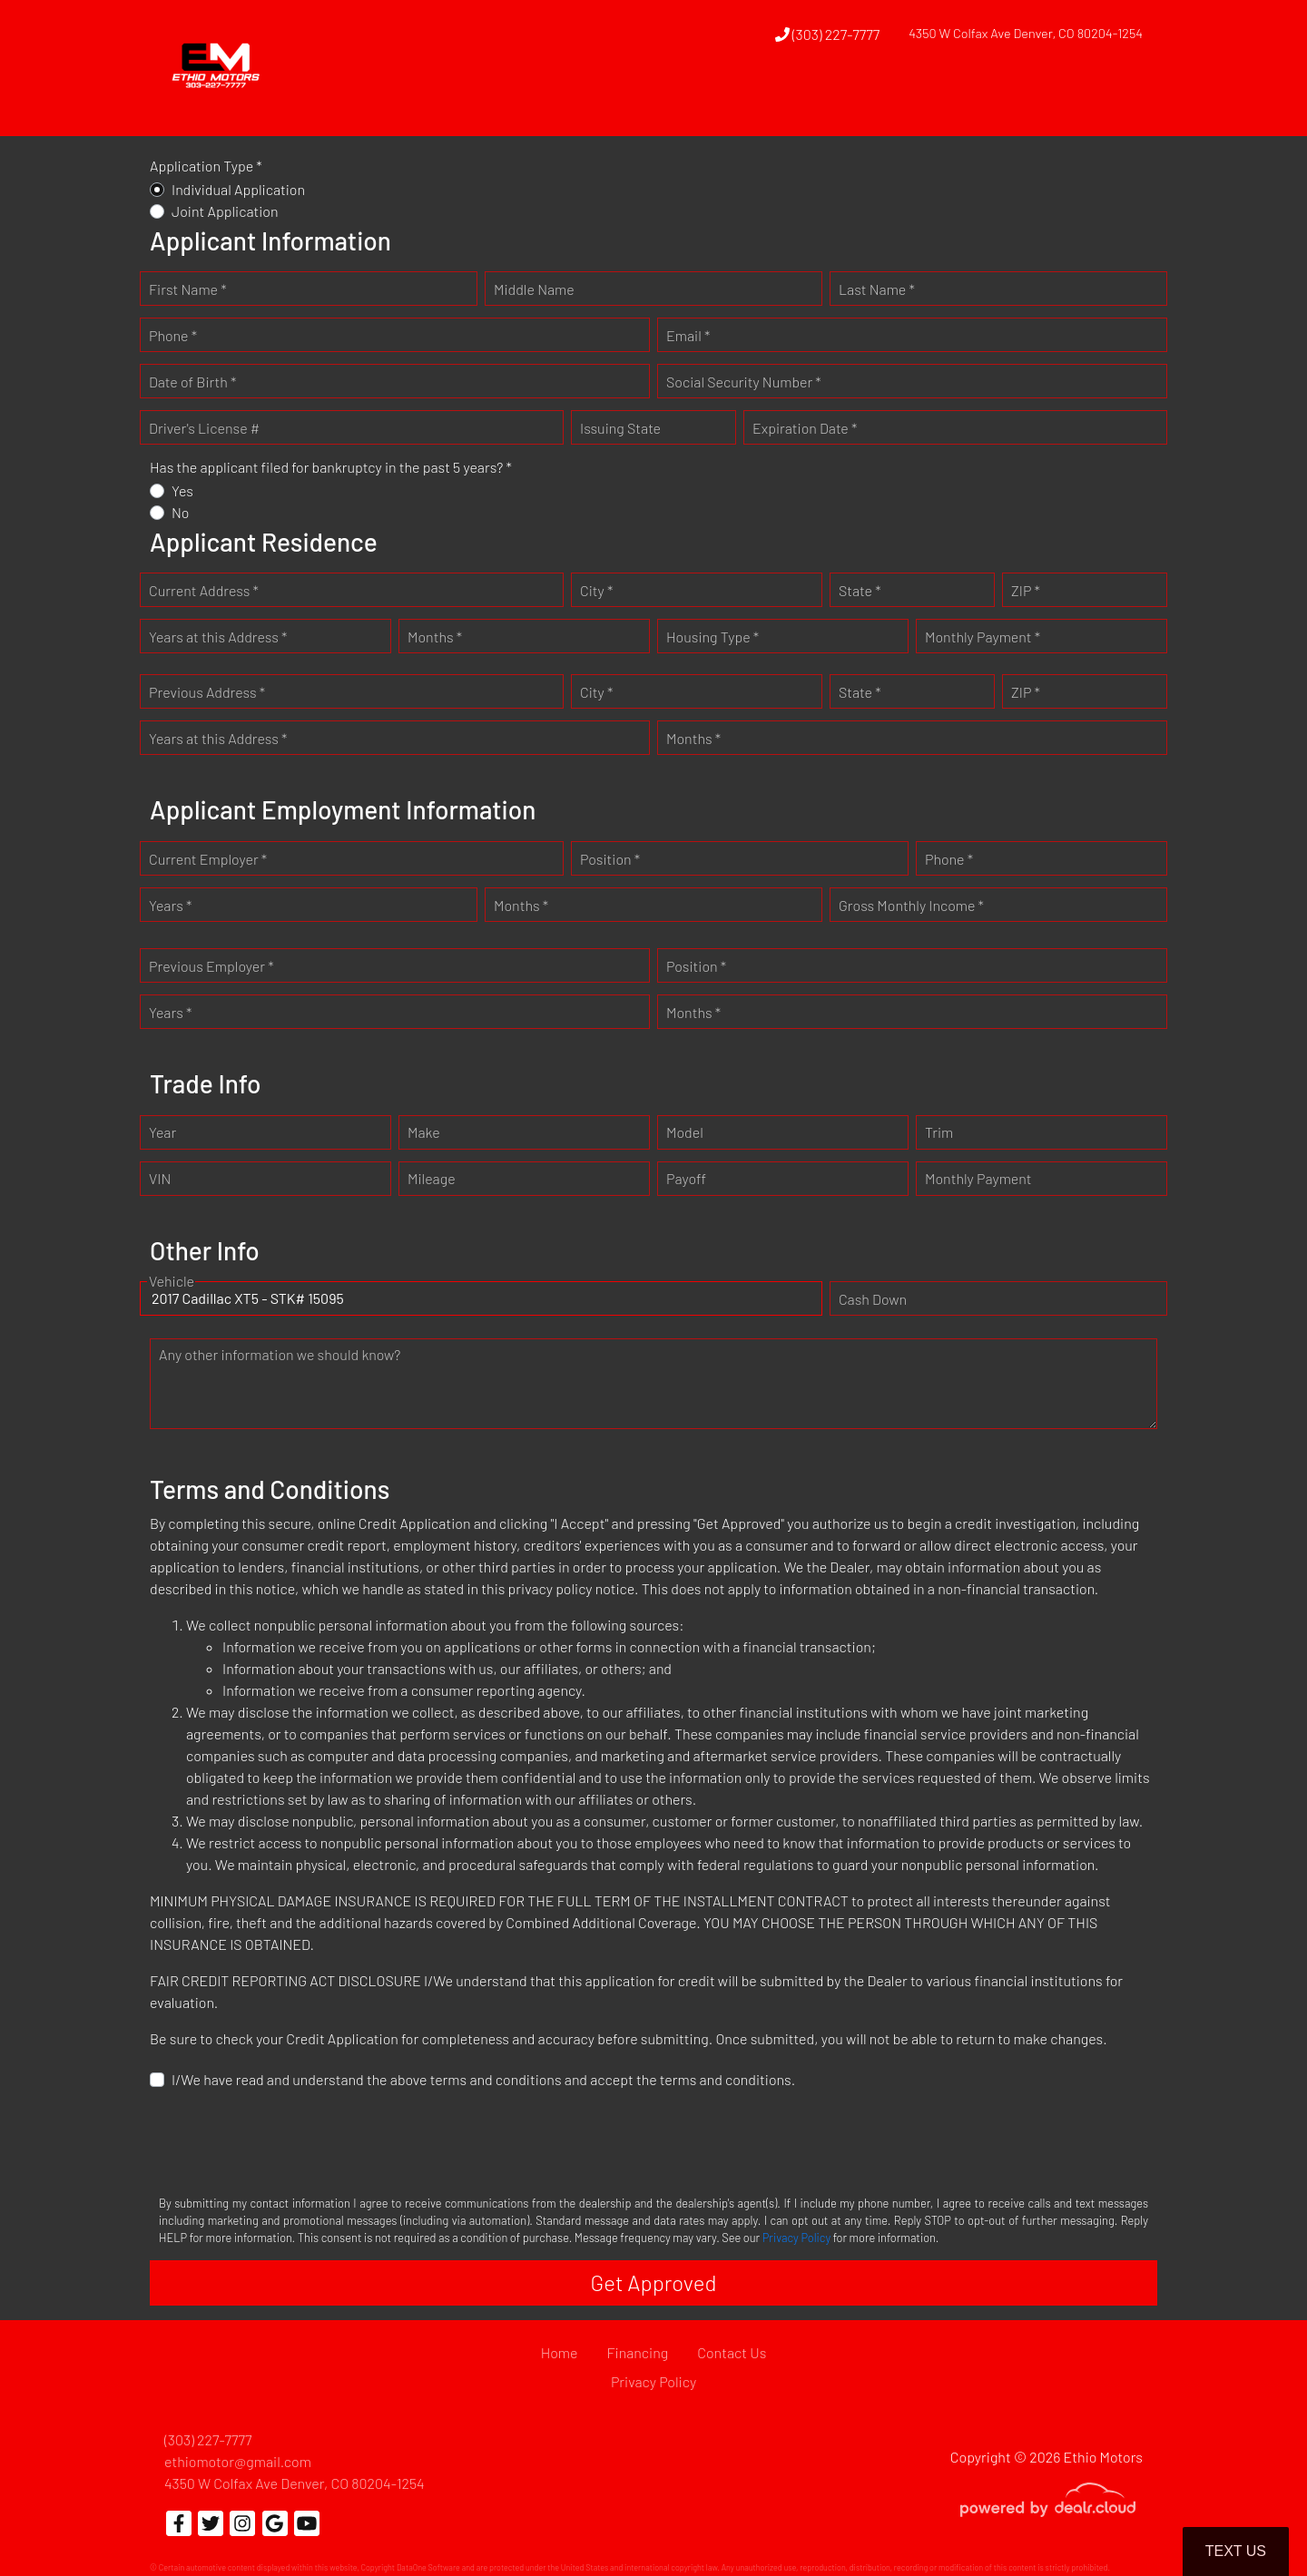 This screenshot has width=1307, height=2576. I want to click on First Name *, so click(188, 289).